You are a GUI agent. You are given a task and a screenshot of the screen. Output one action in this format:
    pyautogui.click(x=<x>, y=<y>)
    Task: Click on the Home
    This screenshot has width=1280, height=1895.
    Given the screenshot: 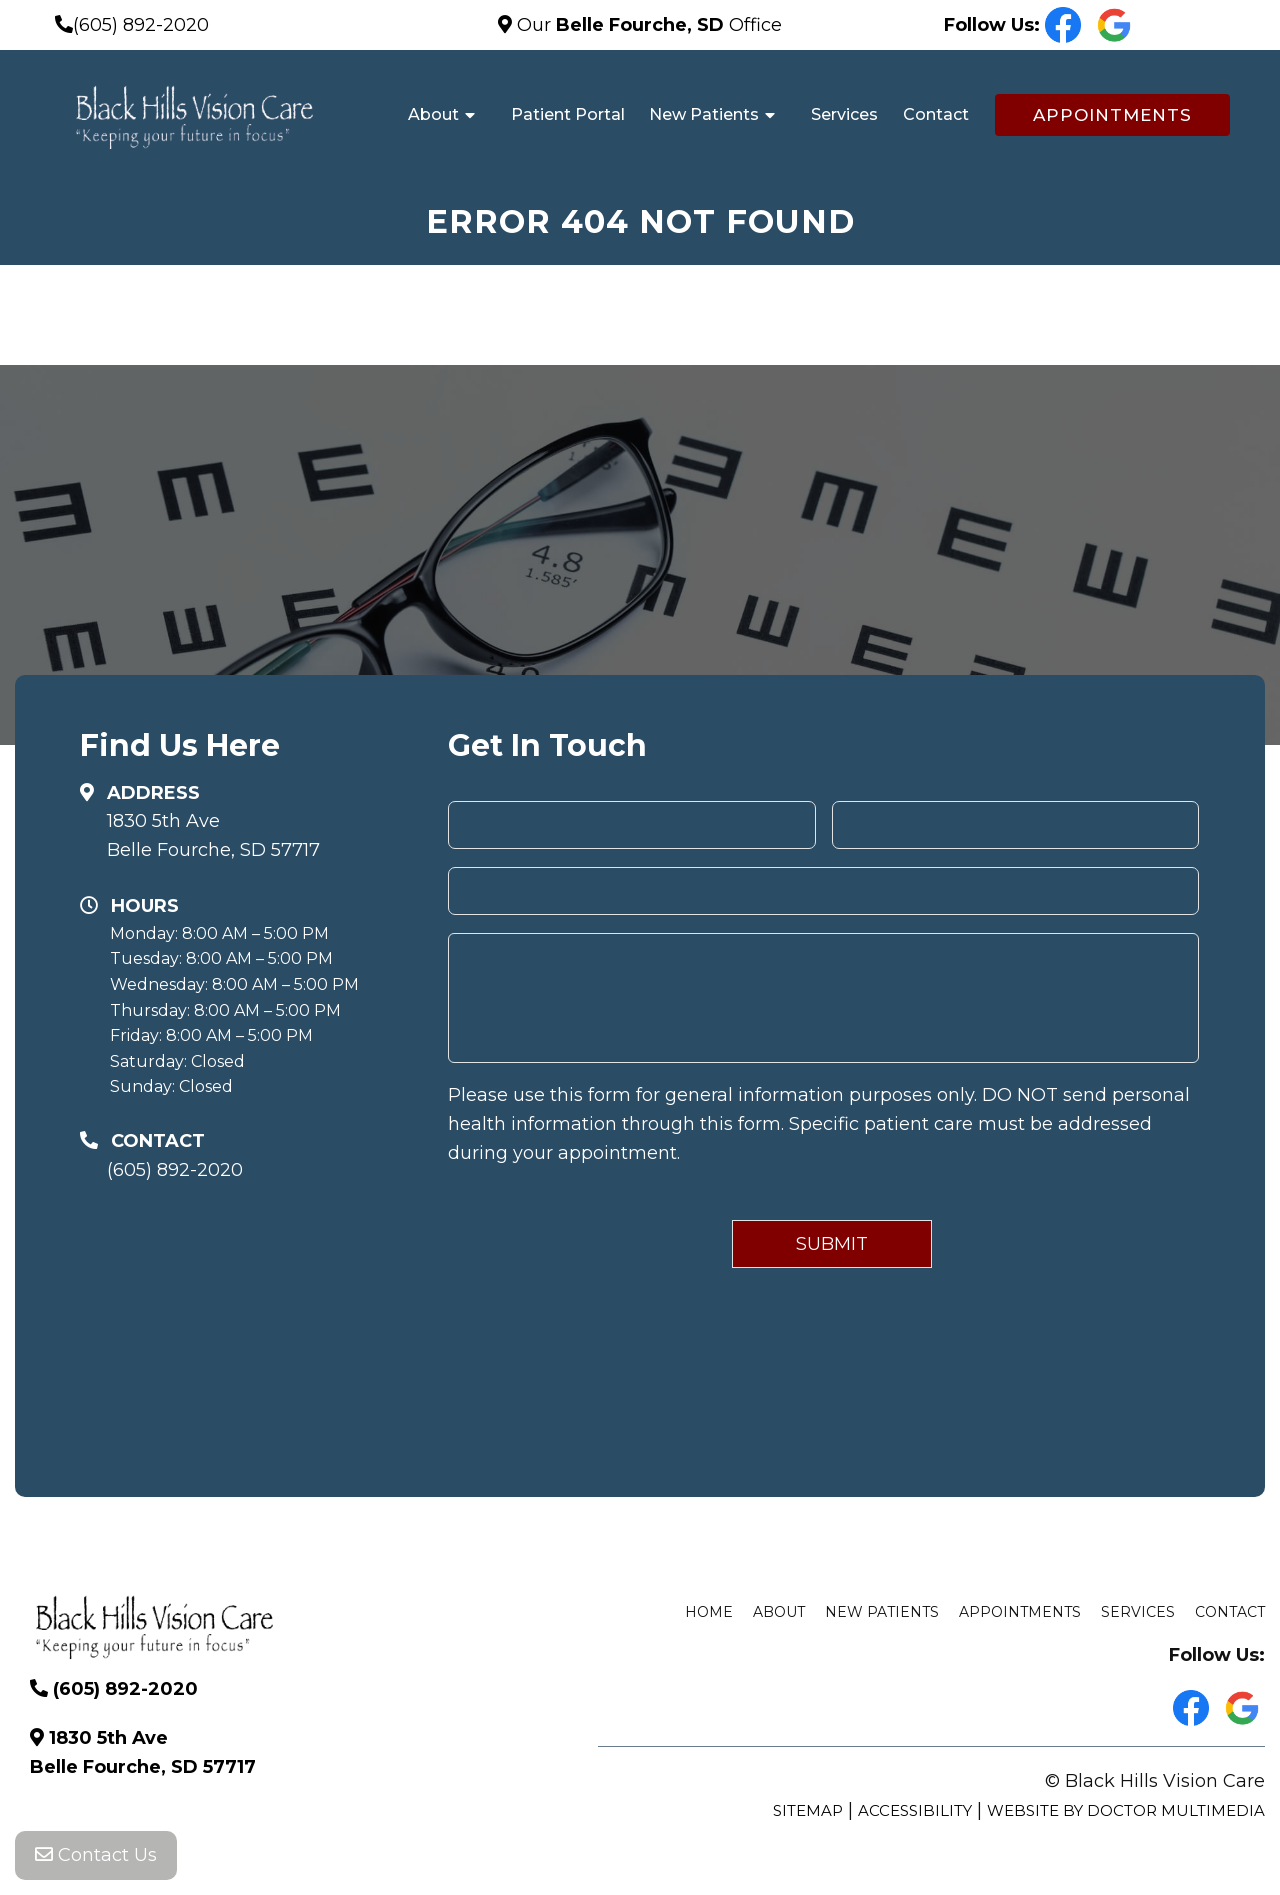 What is the action you would take?
    pyautogui.click(x=709, y=1612)
    